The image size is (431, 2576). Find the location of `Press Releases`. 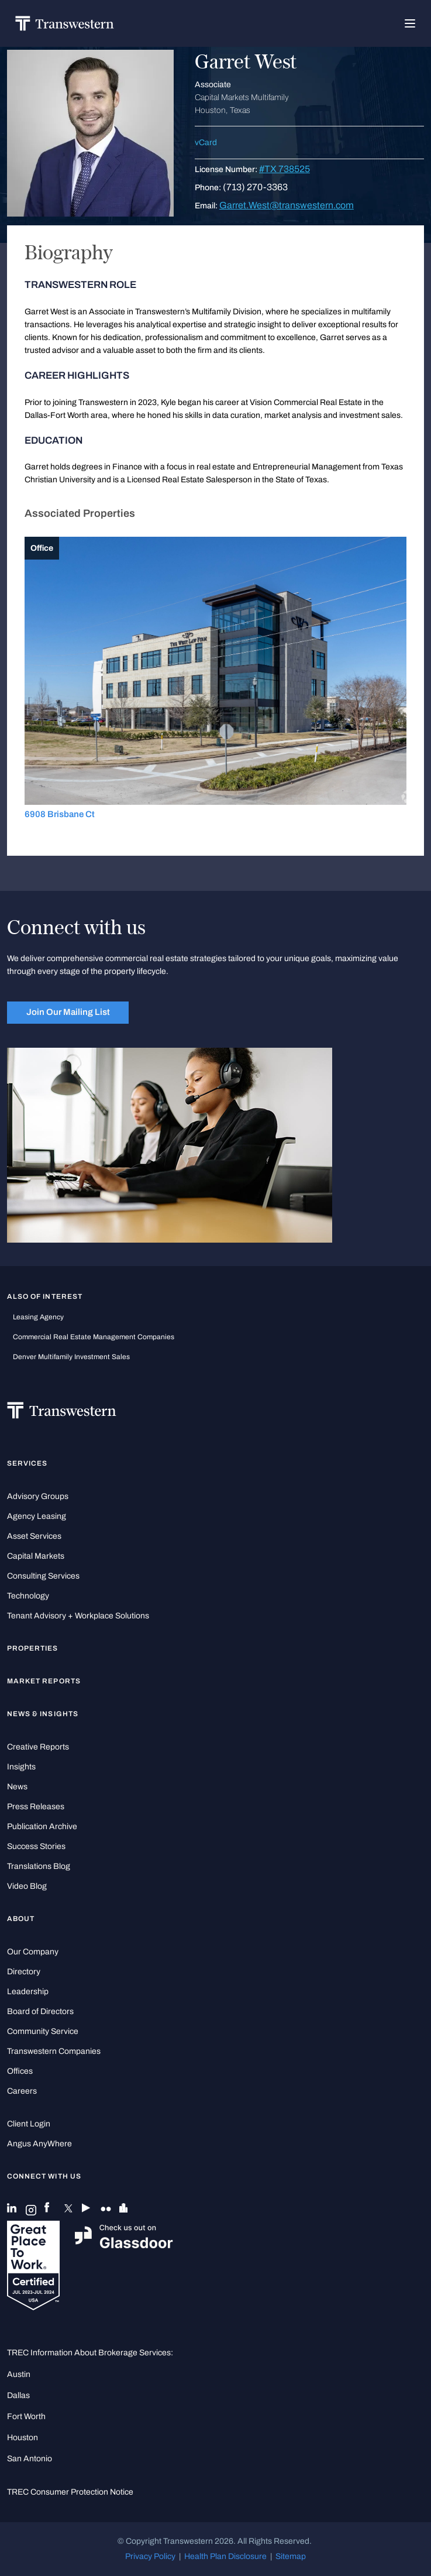

Press Releases is located at coordinates (35, 1806).